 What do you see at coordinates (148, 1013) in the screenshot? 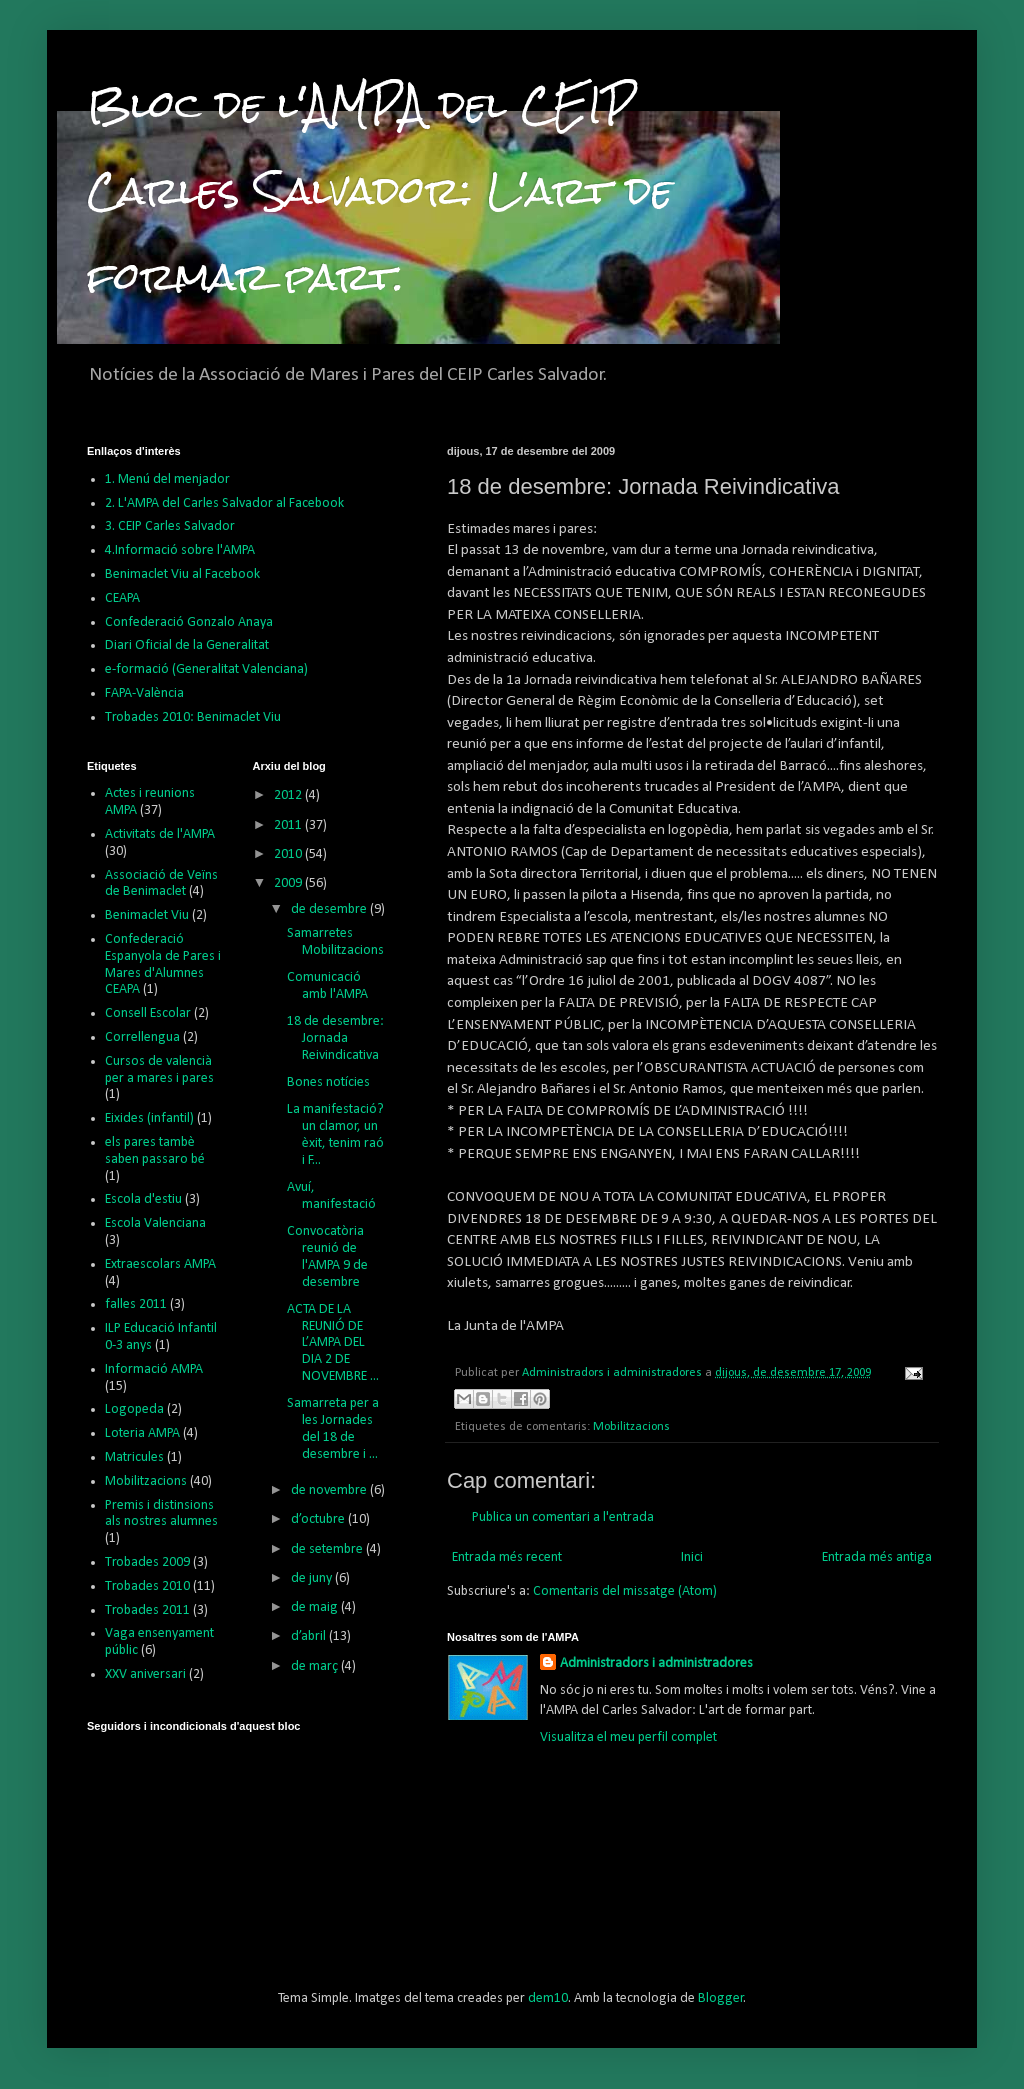
I see `Consell Escolar` at bounding box center [148, 1013].